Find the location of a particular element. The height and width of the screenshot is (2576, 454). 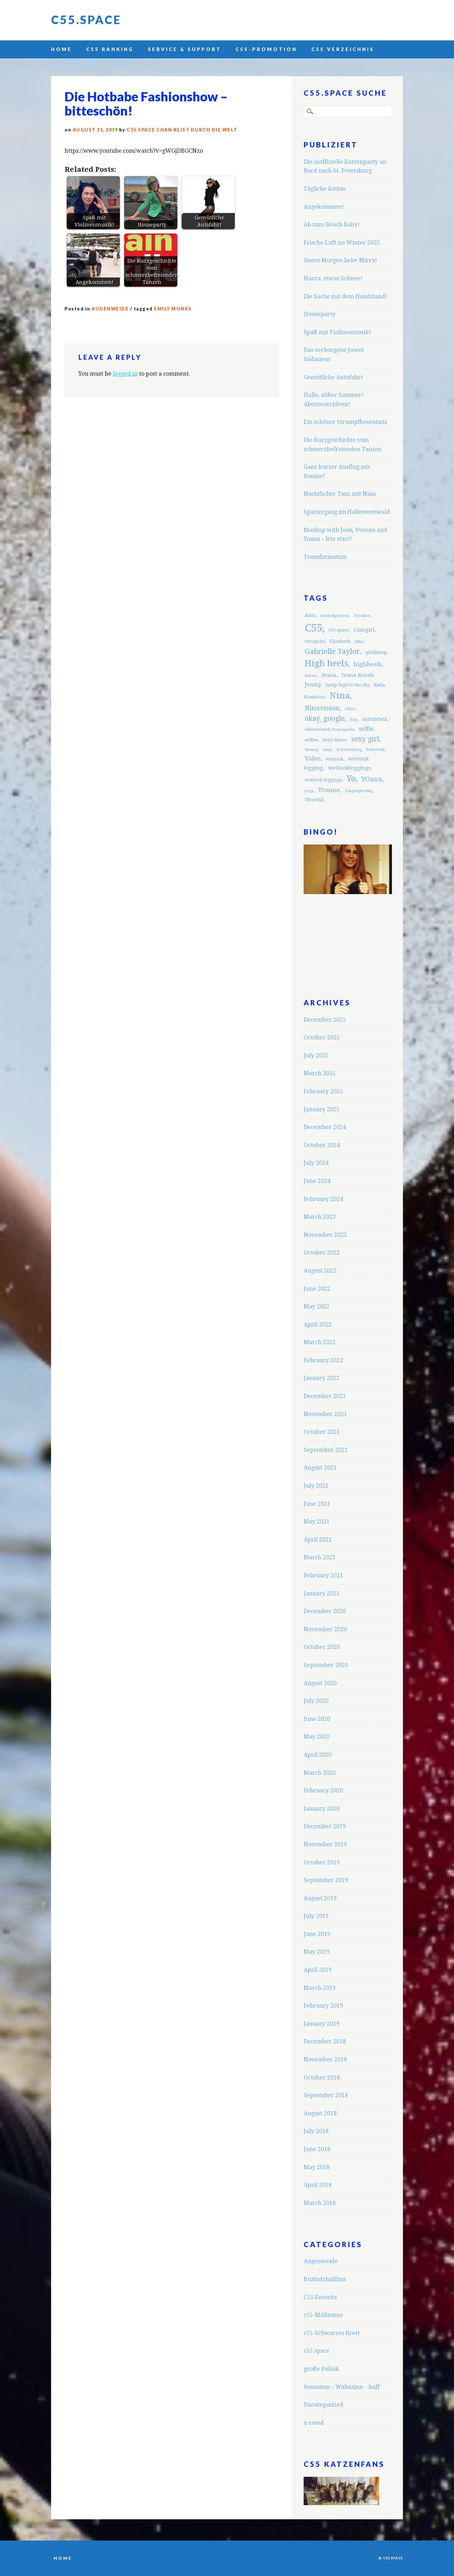

April 2019 is located at coordinates (318, 1969).